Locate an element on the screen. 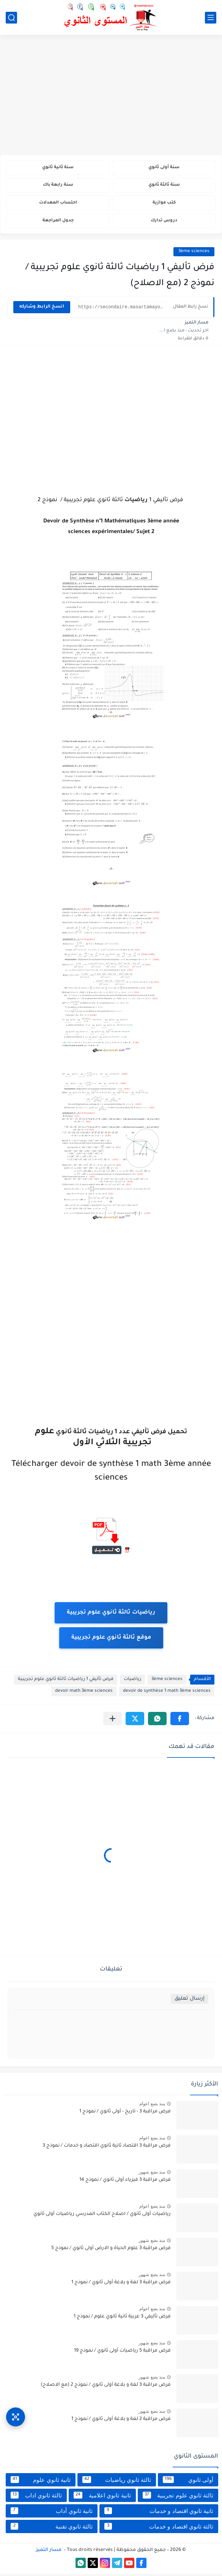  ثالثة ثانوي اداب is located at coordinates (36, 2497).